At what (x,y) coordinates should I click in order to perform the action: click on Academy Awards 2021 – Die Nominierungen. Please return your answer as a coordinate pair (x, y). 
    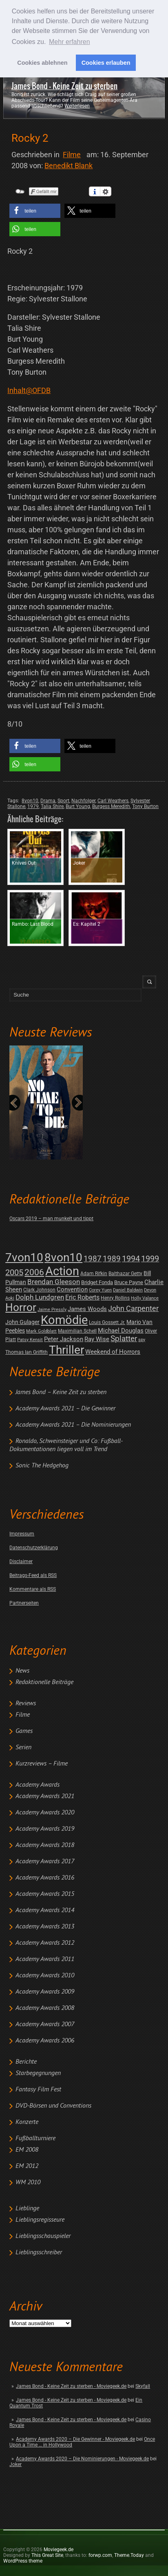
    Looking at the image, I should click on (73, 1425).